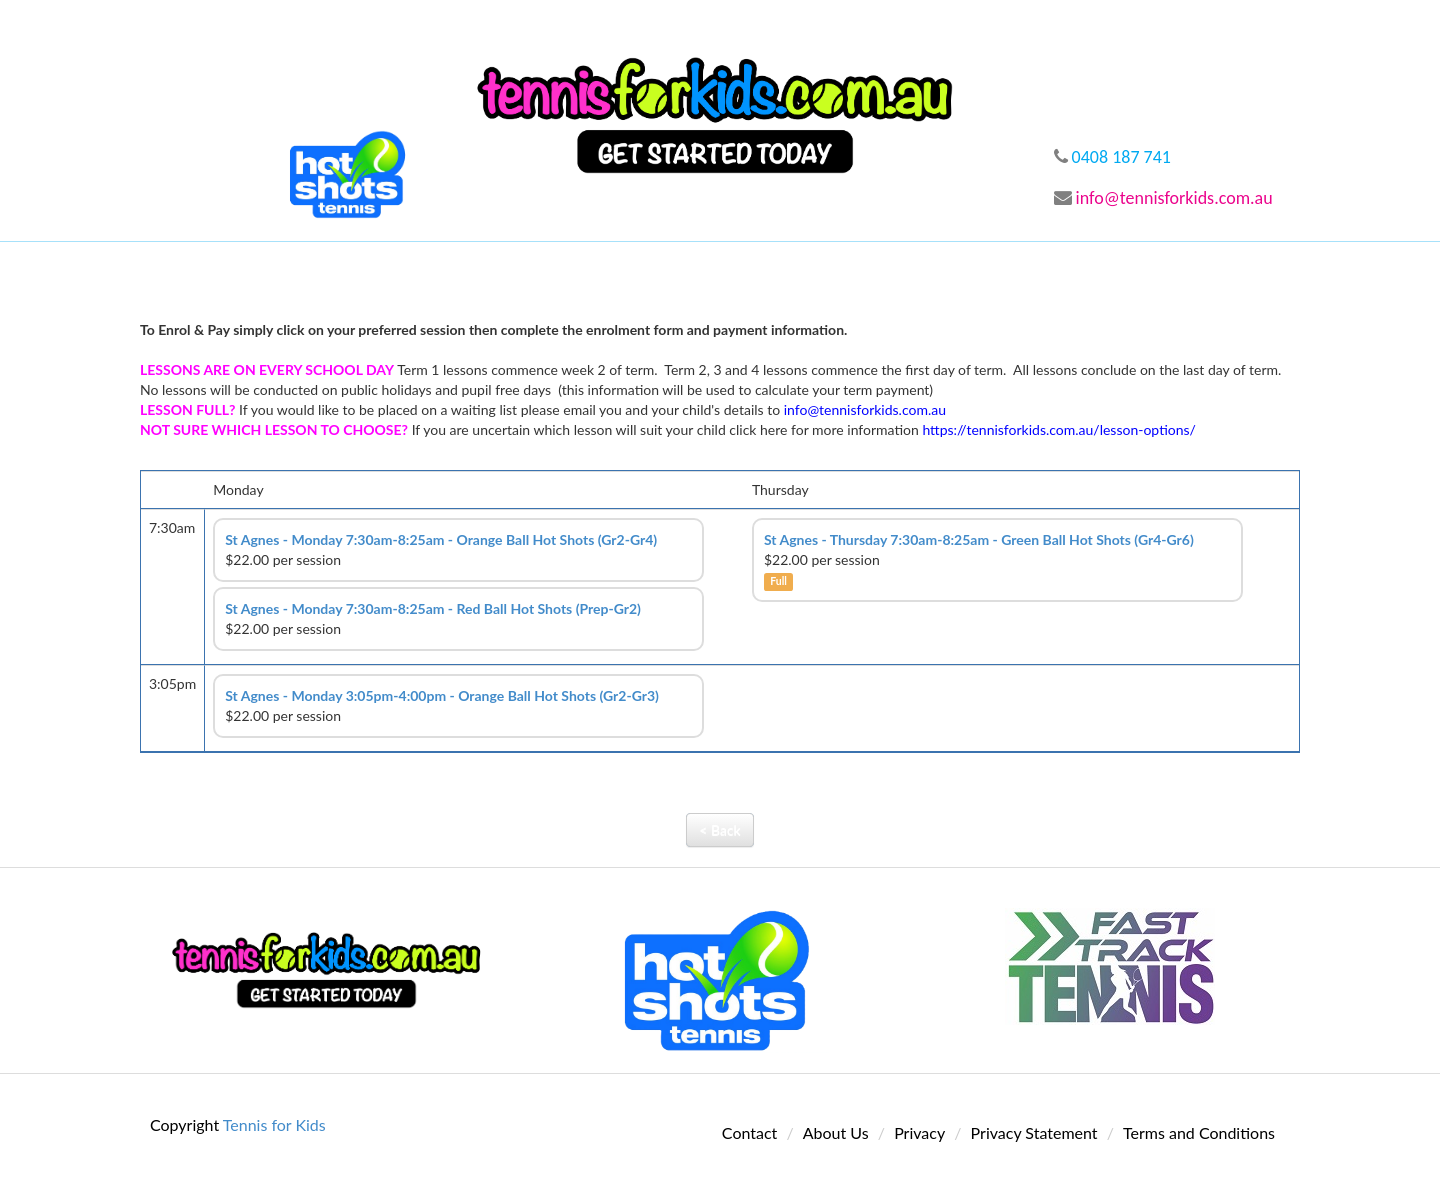 Image resolution: width=1440 pixels, height=1193 pixels. What do you see at coordinates (441, 539) in the screenshot?
I see `St Agnes - Monday 7:30am-8:25am - Orange Ball Hot Shots (Gr2-Gr4)` at bounding box center [441, 539].